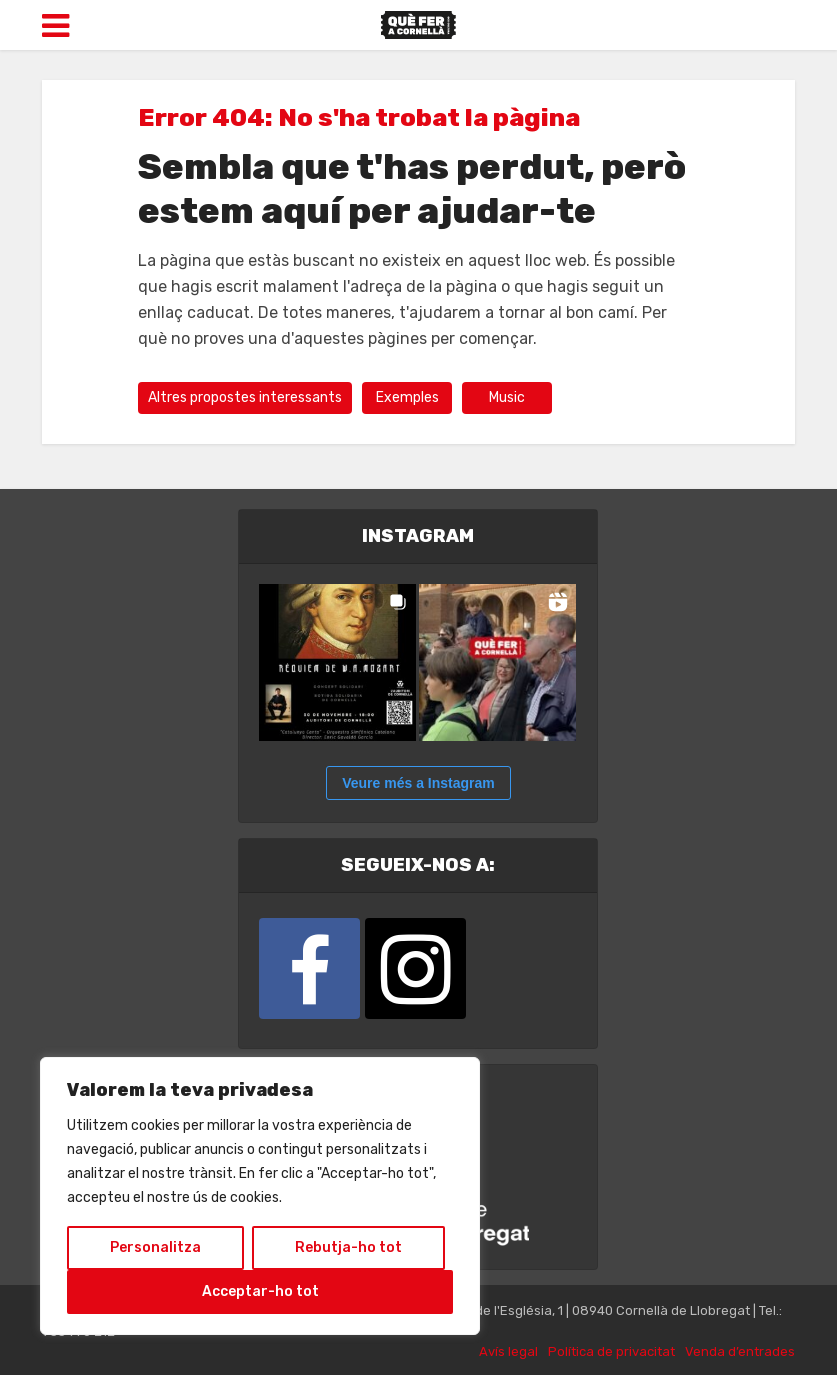 The image size is (837, 1375). I want to click on Personalitza, so click(155, 1247).